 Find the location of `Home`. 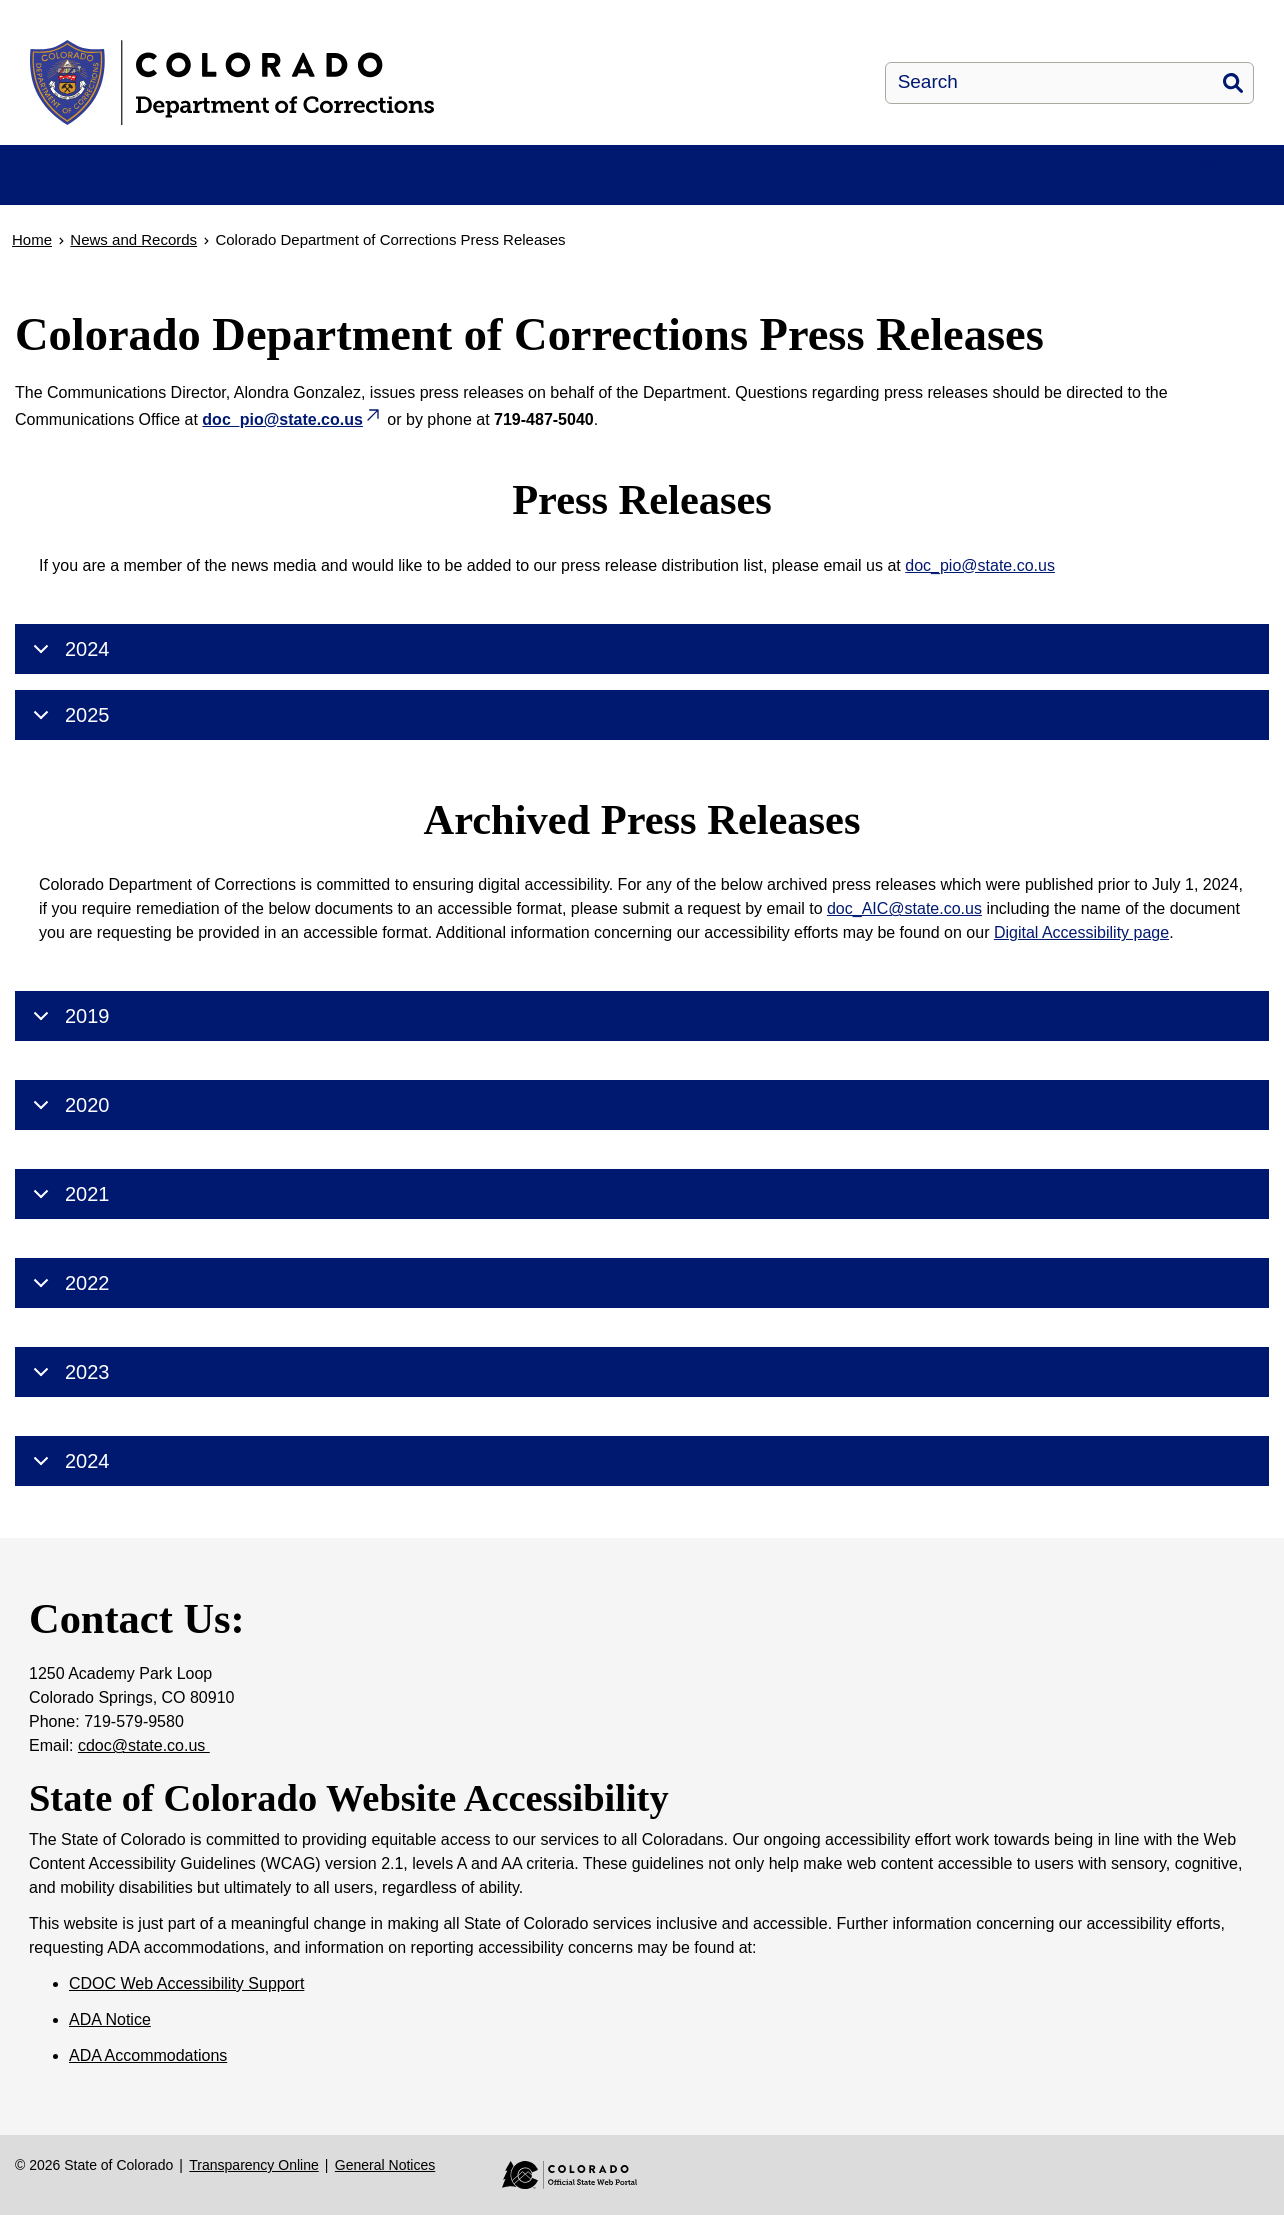

Home is located at coordinates (48, 196).